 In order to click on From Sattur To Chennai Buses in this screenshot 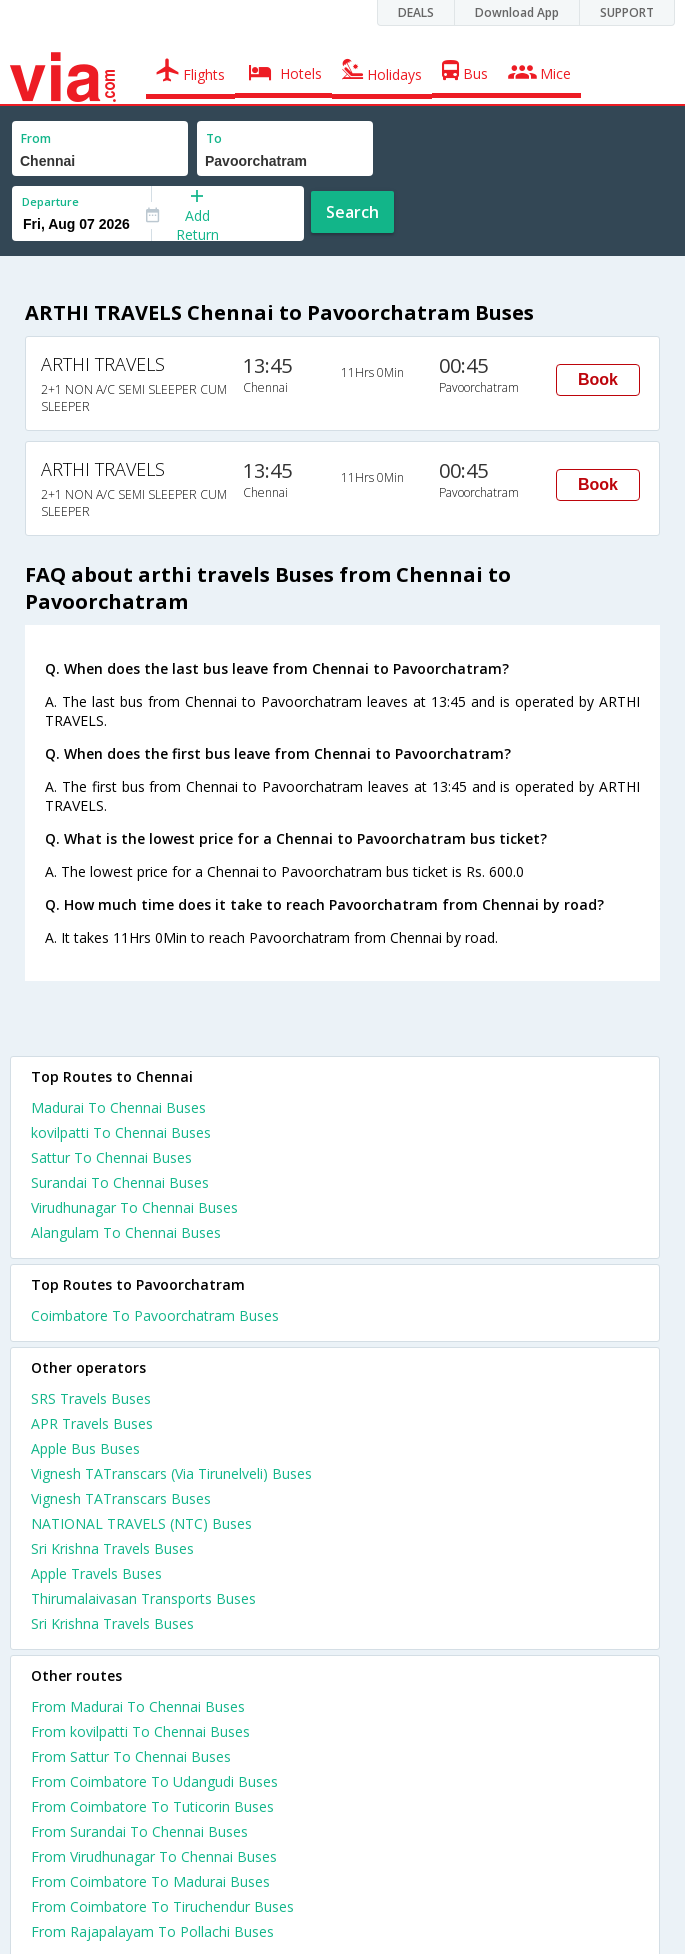, I will do `click(131, 1756)`.